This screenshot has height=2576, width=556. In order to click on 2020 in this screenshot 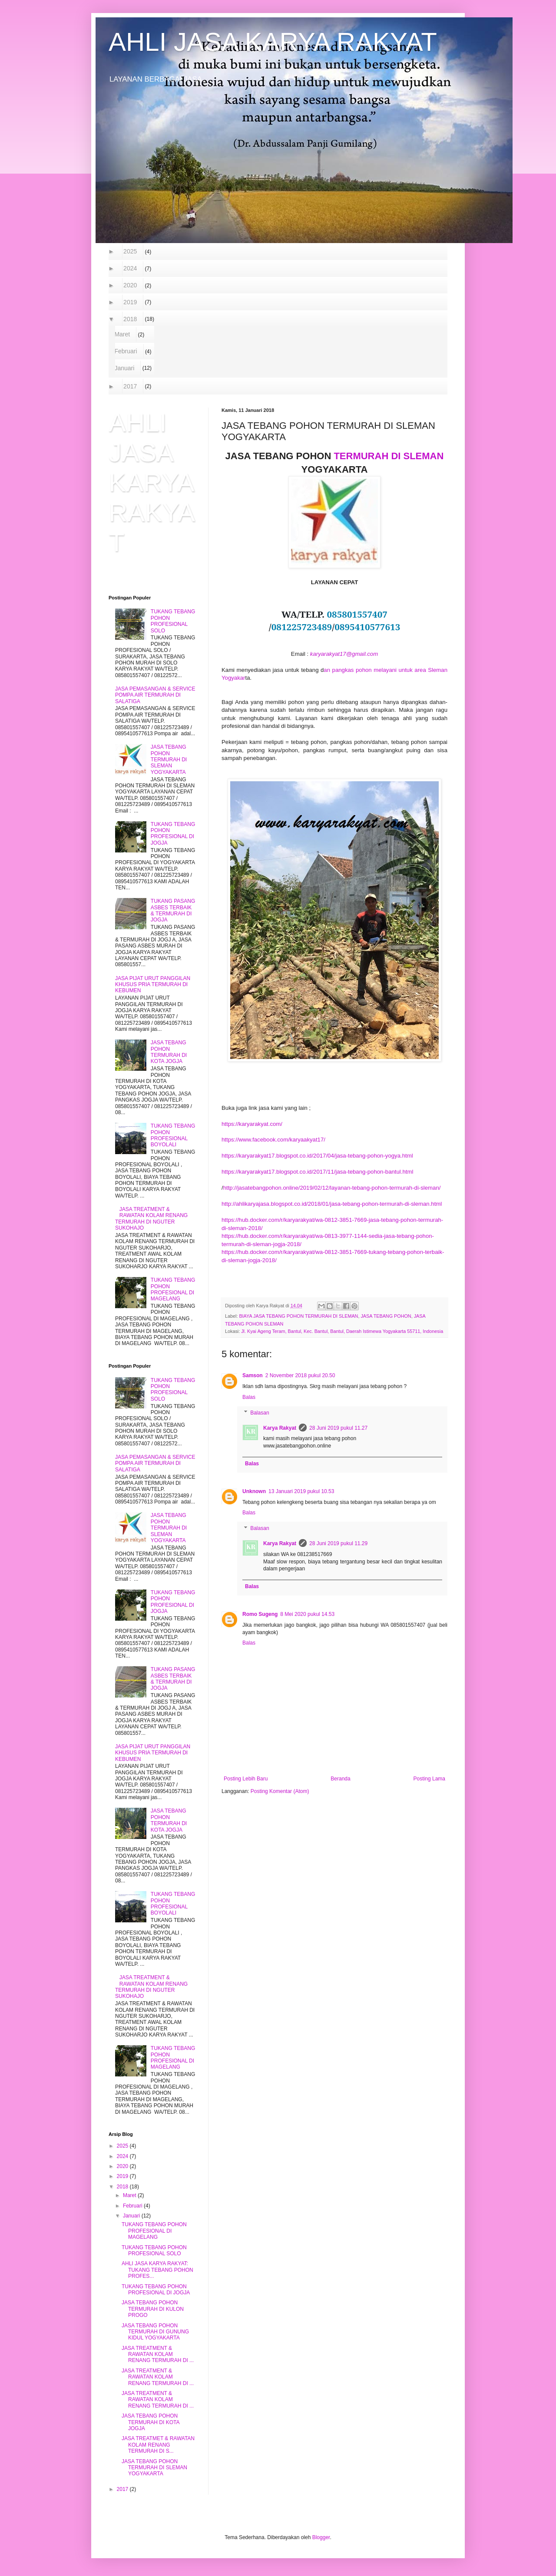, I will do `click(130, 285)`.